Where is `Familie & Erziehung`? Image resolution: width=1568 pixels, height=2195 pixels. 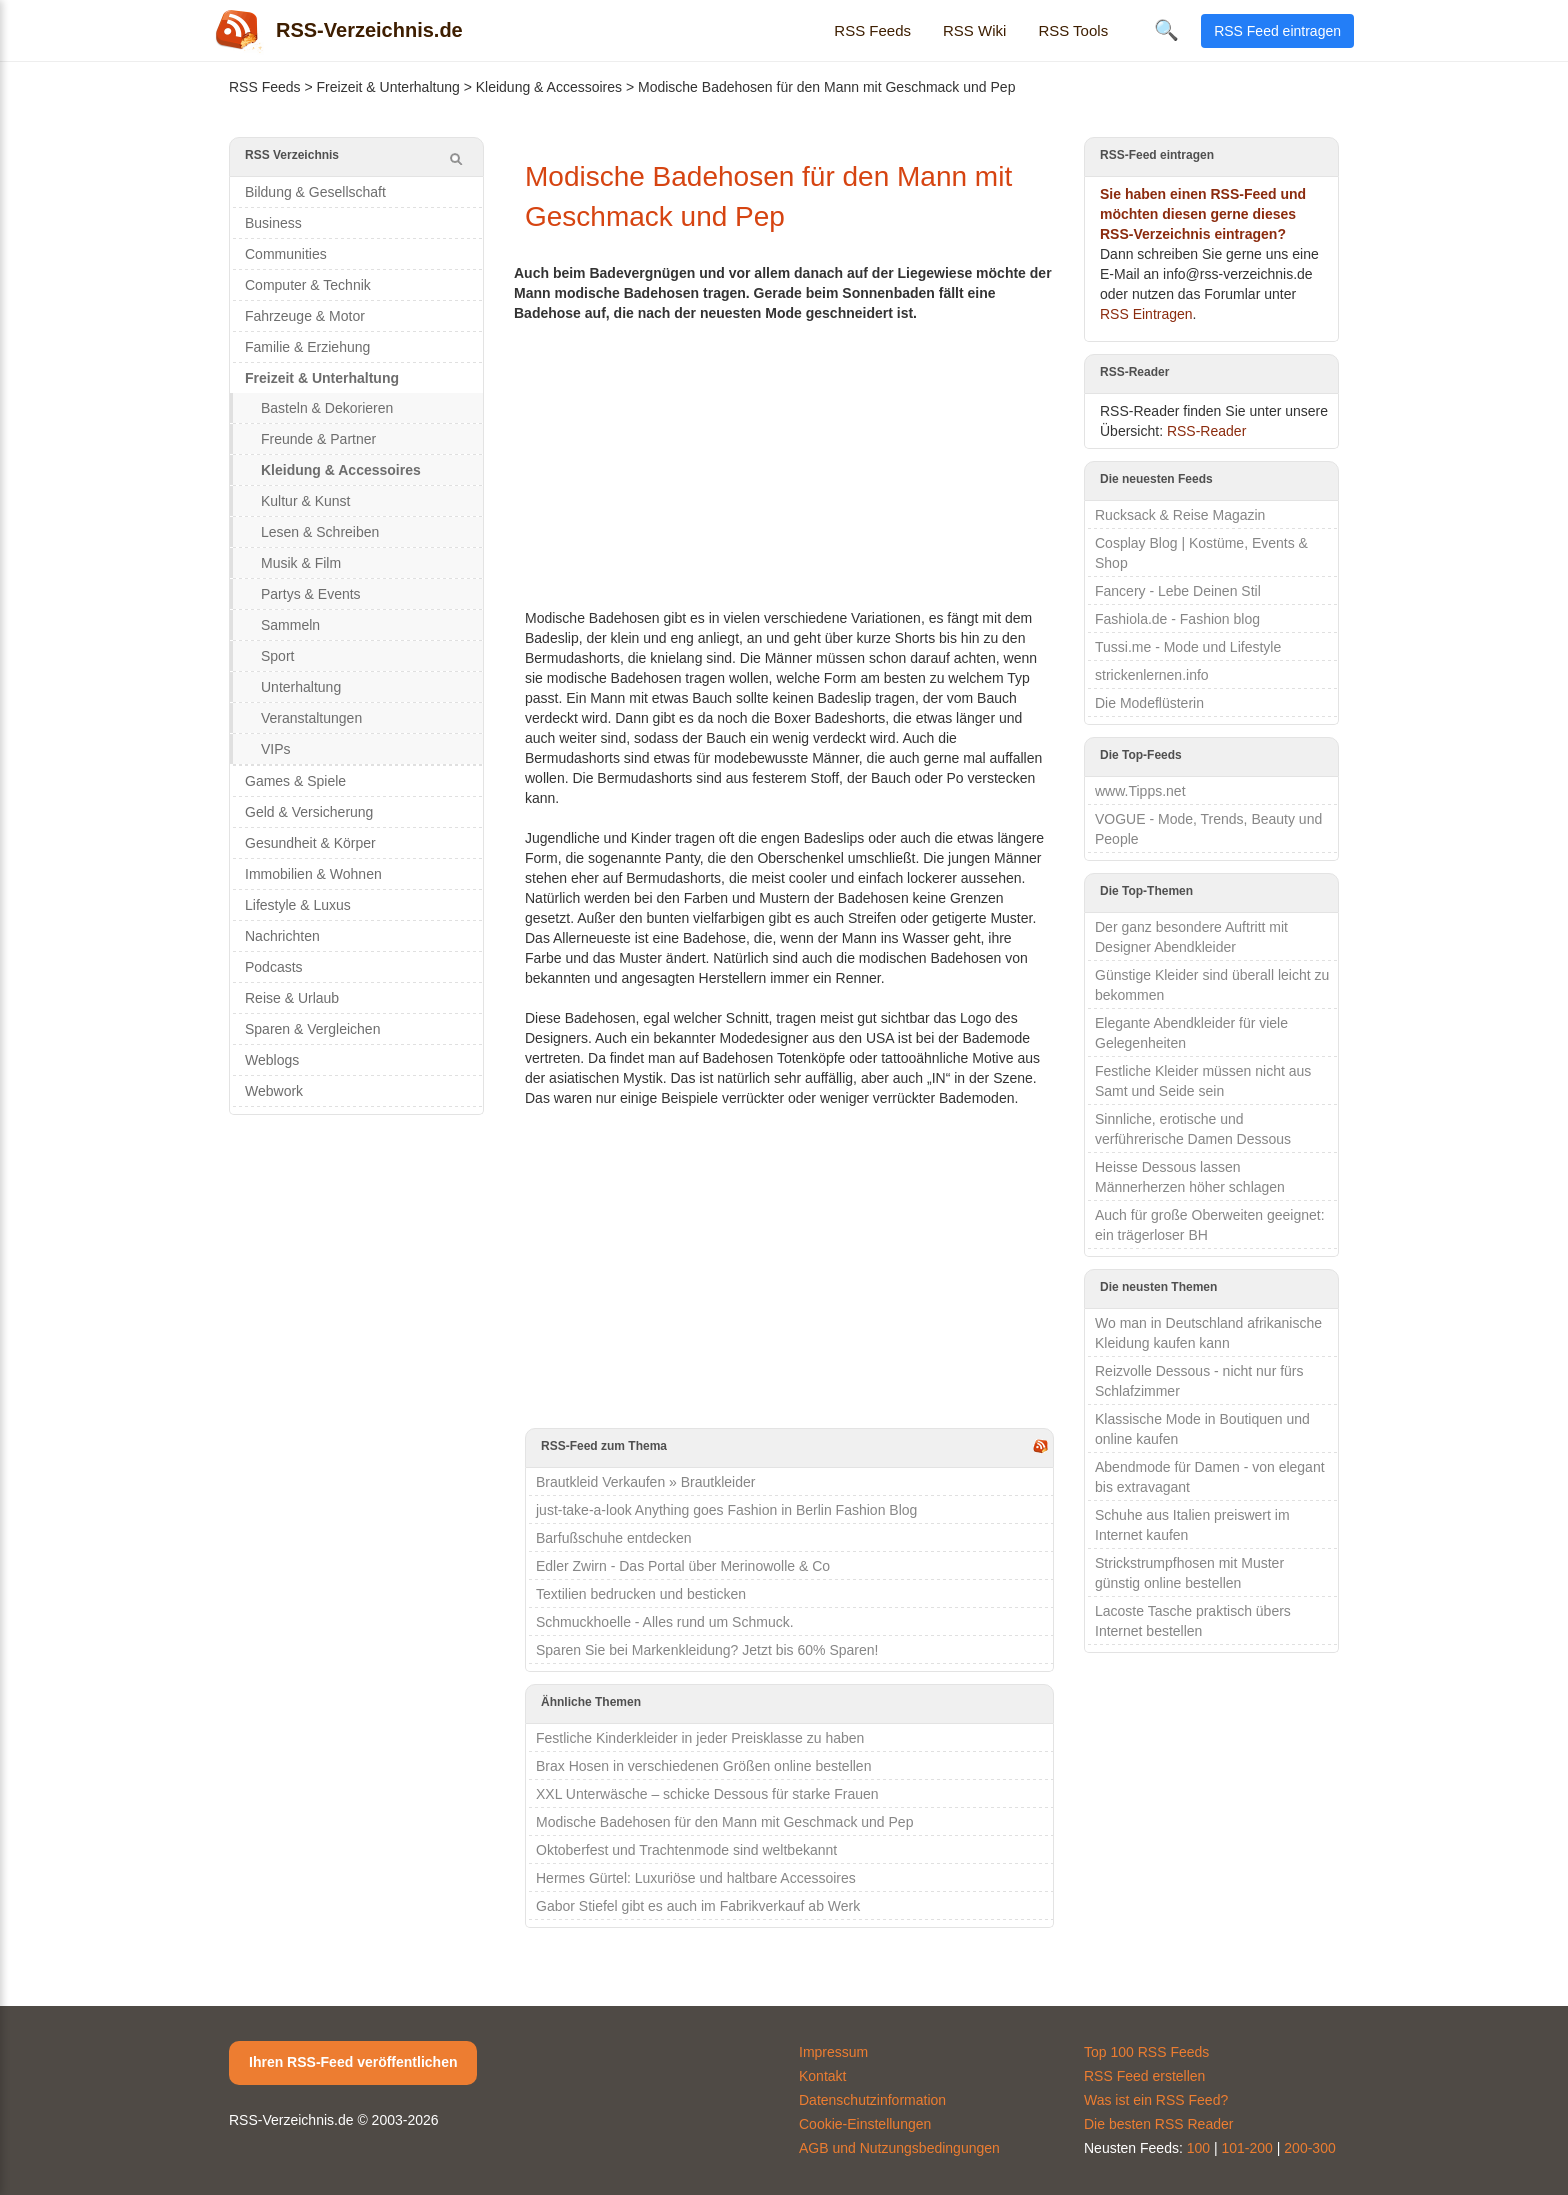
Familie & Erziehung is located at coordinates (307, 347).